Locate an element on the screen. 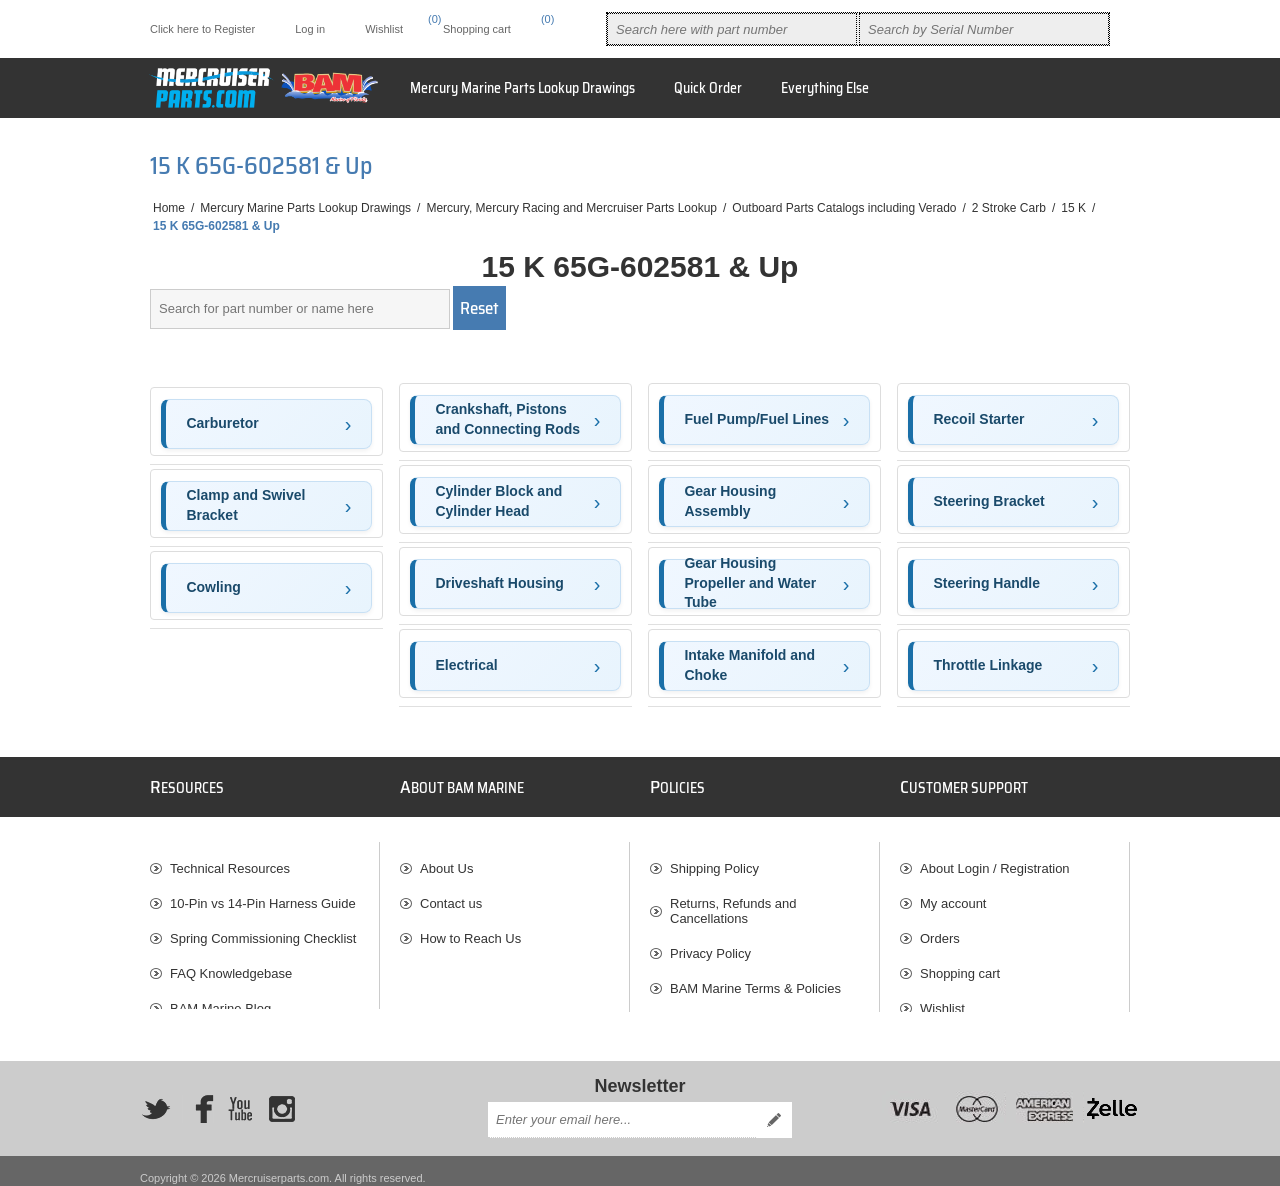 The image size is (1280, 1186). [Twitter] is located at coordinates (156, 1094).